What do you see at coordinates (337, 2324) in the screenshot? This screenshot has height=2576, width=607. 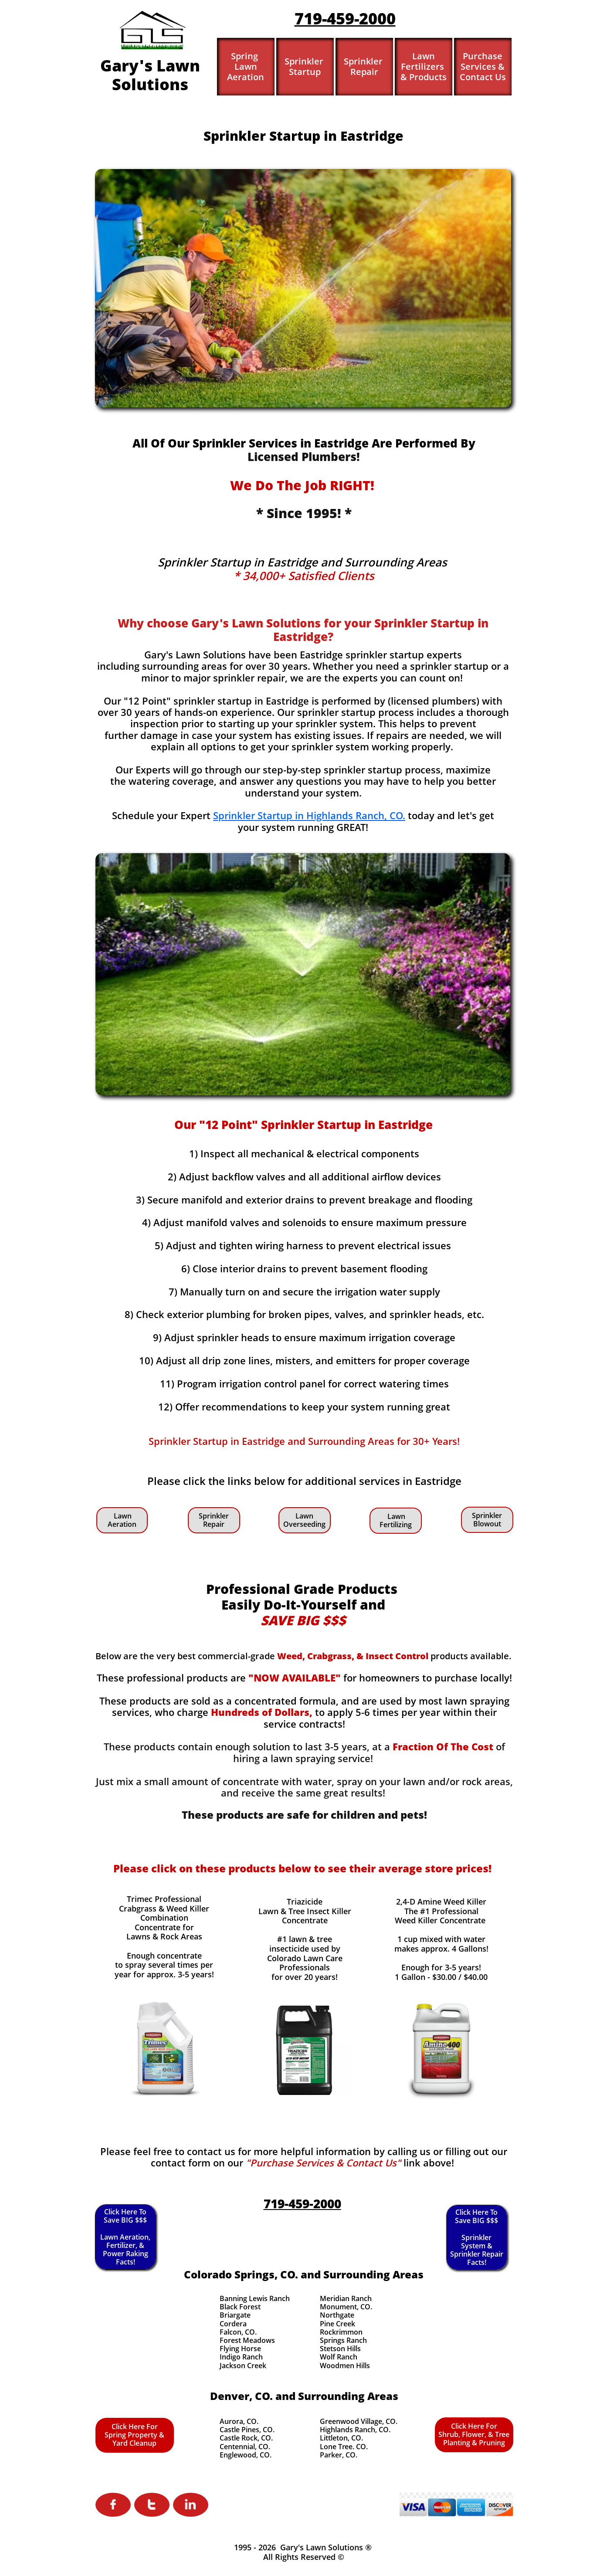 I see `Pine Creek` at bounding box center [337, 2324].